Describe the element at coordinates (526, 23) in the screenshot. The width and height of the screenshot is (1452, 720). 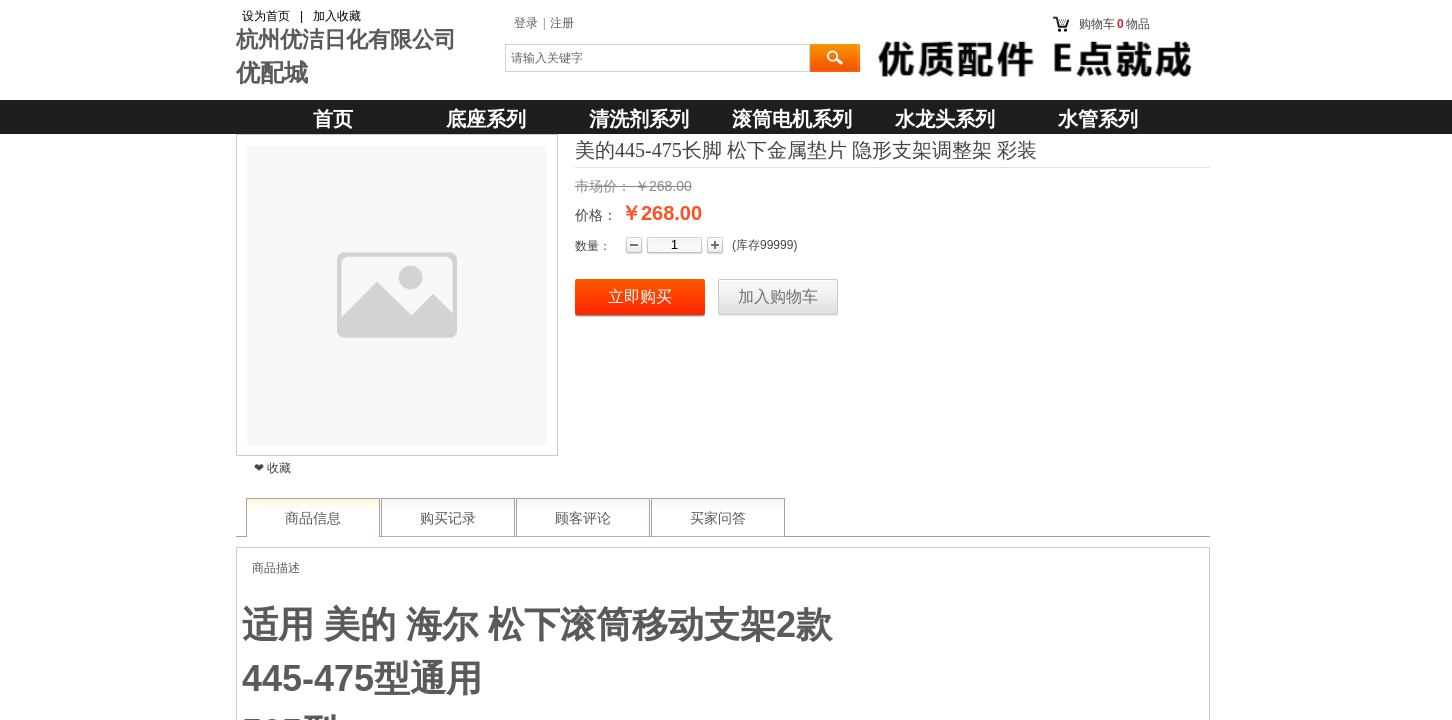
I see `登录` at that location.